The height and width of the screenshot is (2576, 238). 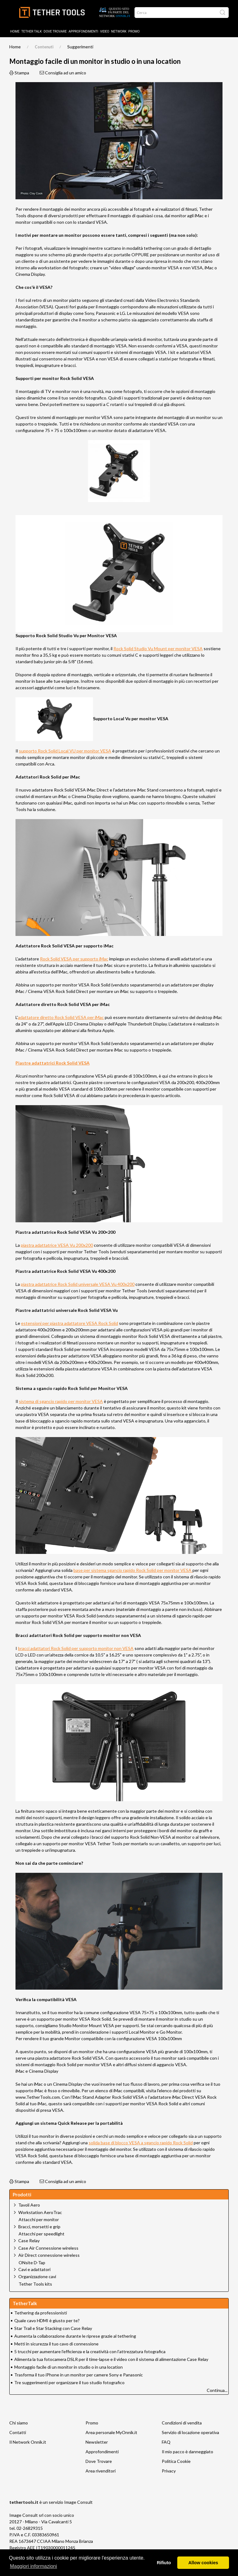 What do you see at coordinates (35, 2284) in the screenshot?
I see `Tether Tools kits` at bounding box center [35, 2284].